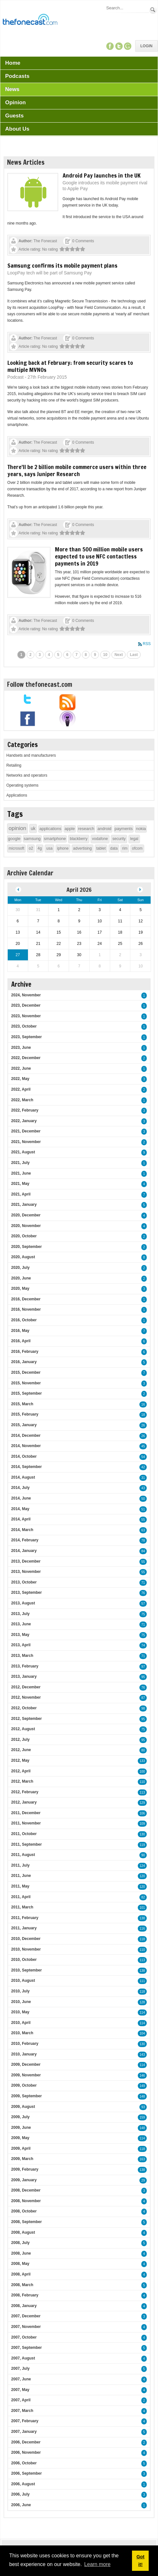 Image resolution: width=158 pixels, height=2576 pixels. What do you see at coordinates (24, 2211) in the screenshot?
I see `2008, October` at bounding box center [24, 2211].